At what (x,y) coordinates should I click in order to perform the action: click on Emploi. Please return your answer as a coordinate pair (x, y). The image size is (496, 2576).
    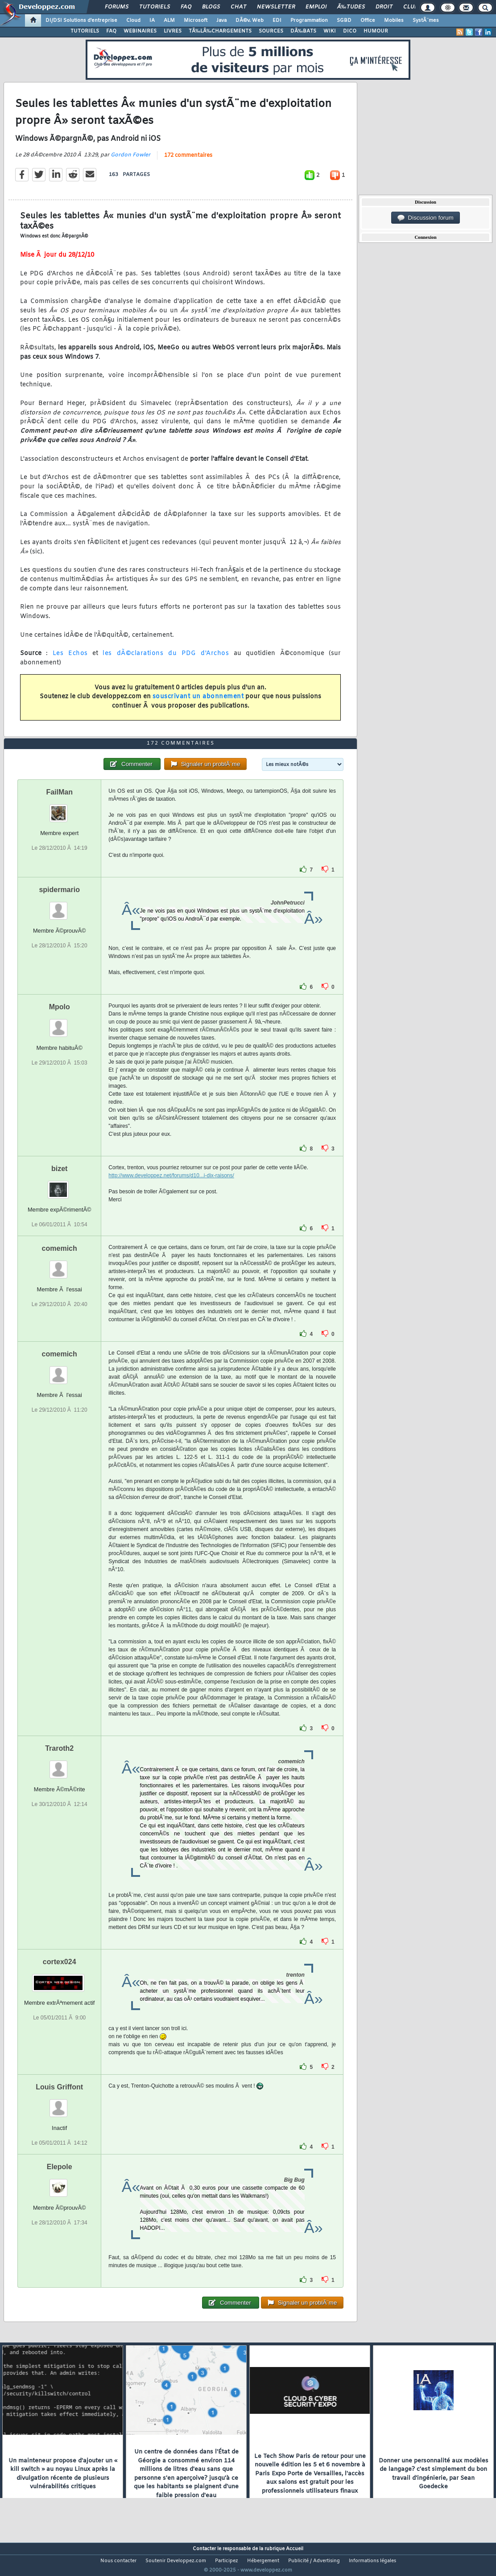
    Looking at the image, I should click on (316, 7).